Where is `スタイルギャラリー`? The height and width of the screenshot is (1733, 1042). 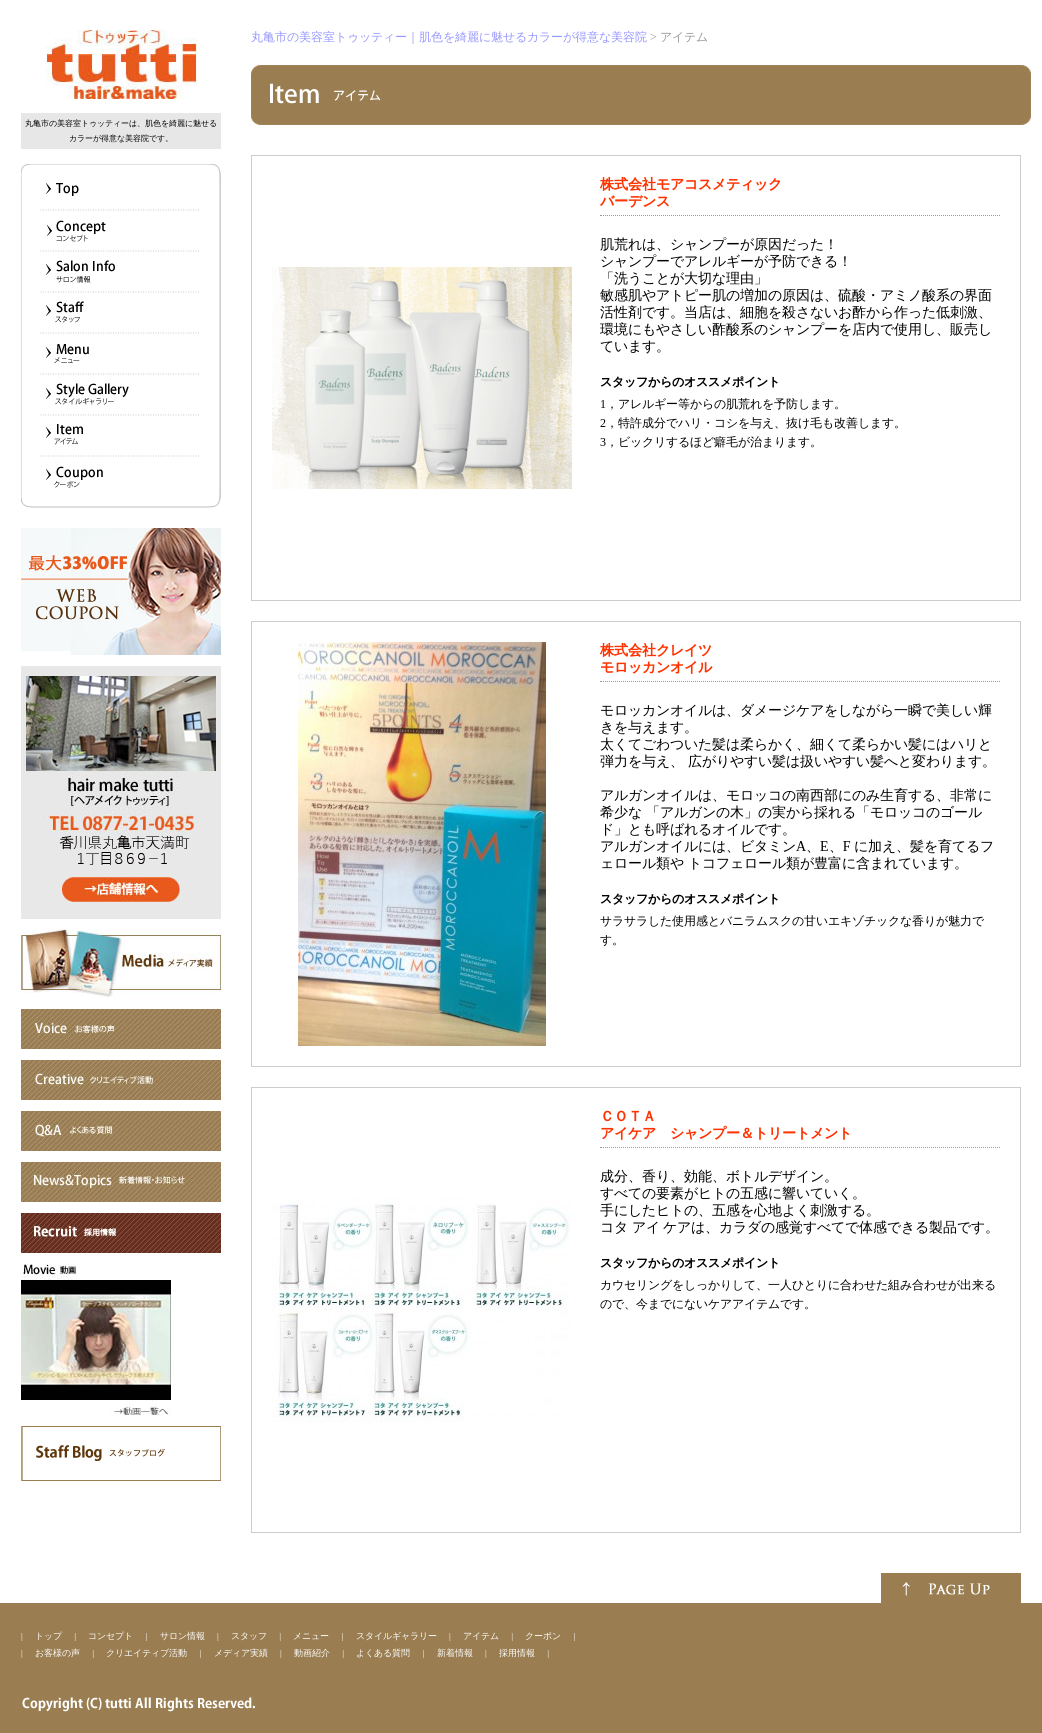
スタイルギャラリー is located at coordinates (396, 1636).